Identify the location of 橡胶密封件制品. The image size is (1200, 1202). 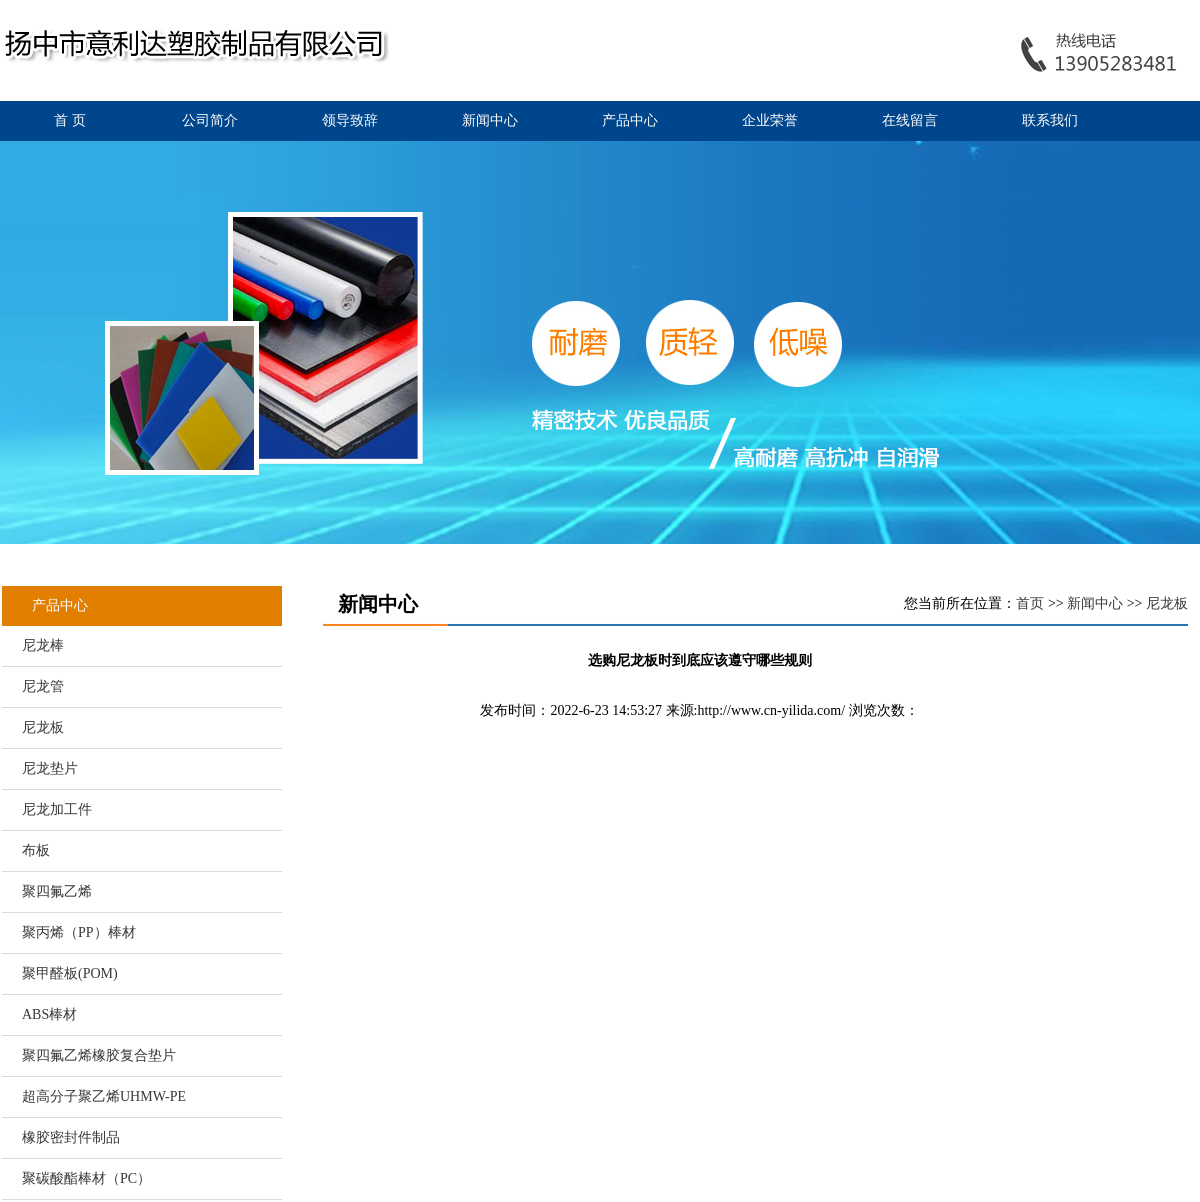
(71, 1137).